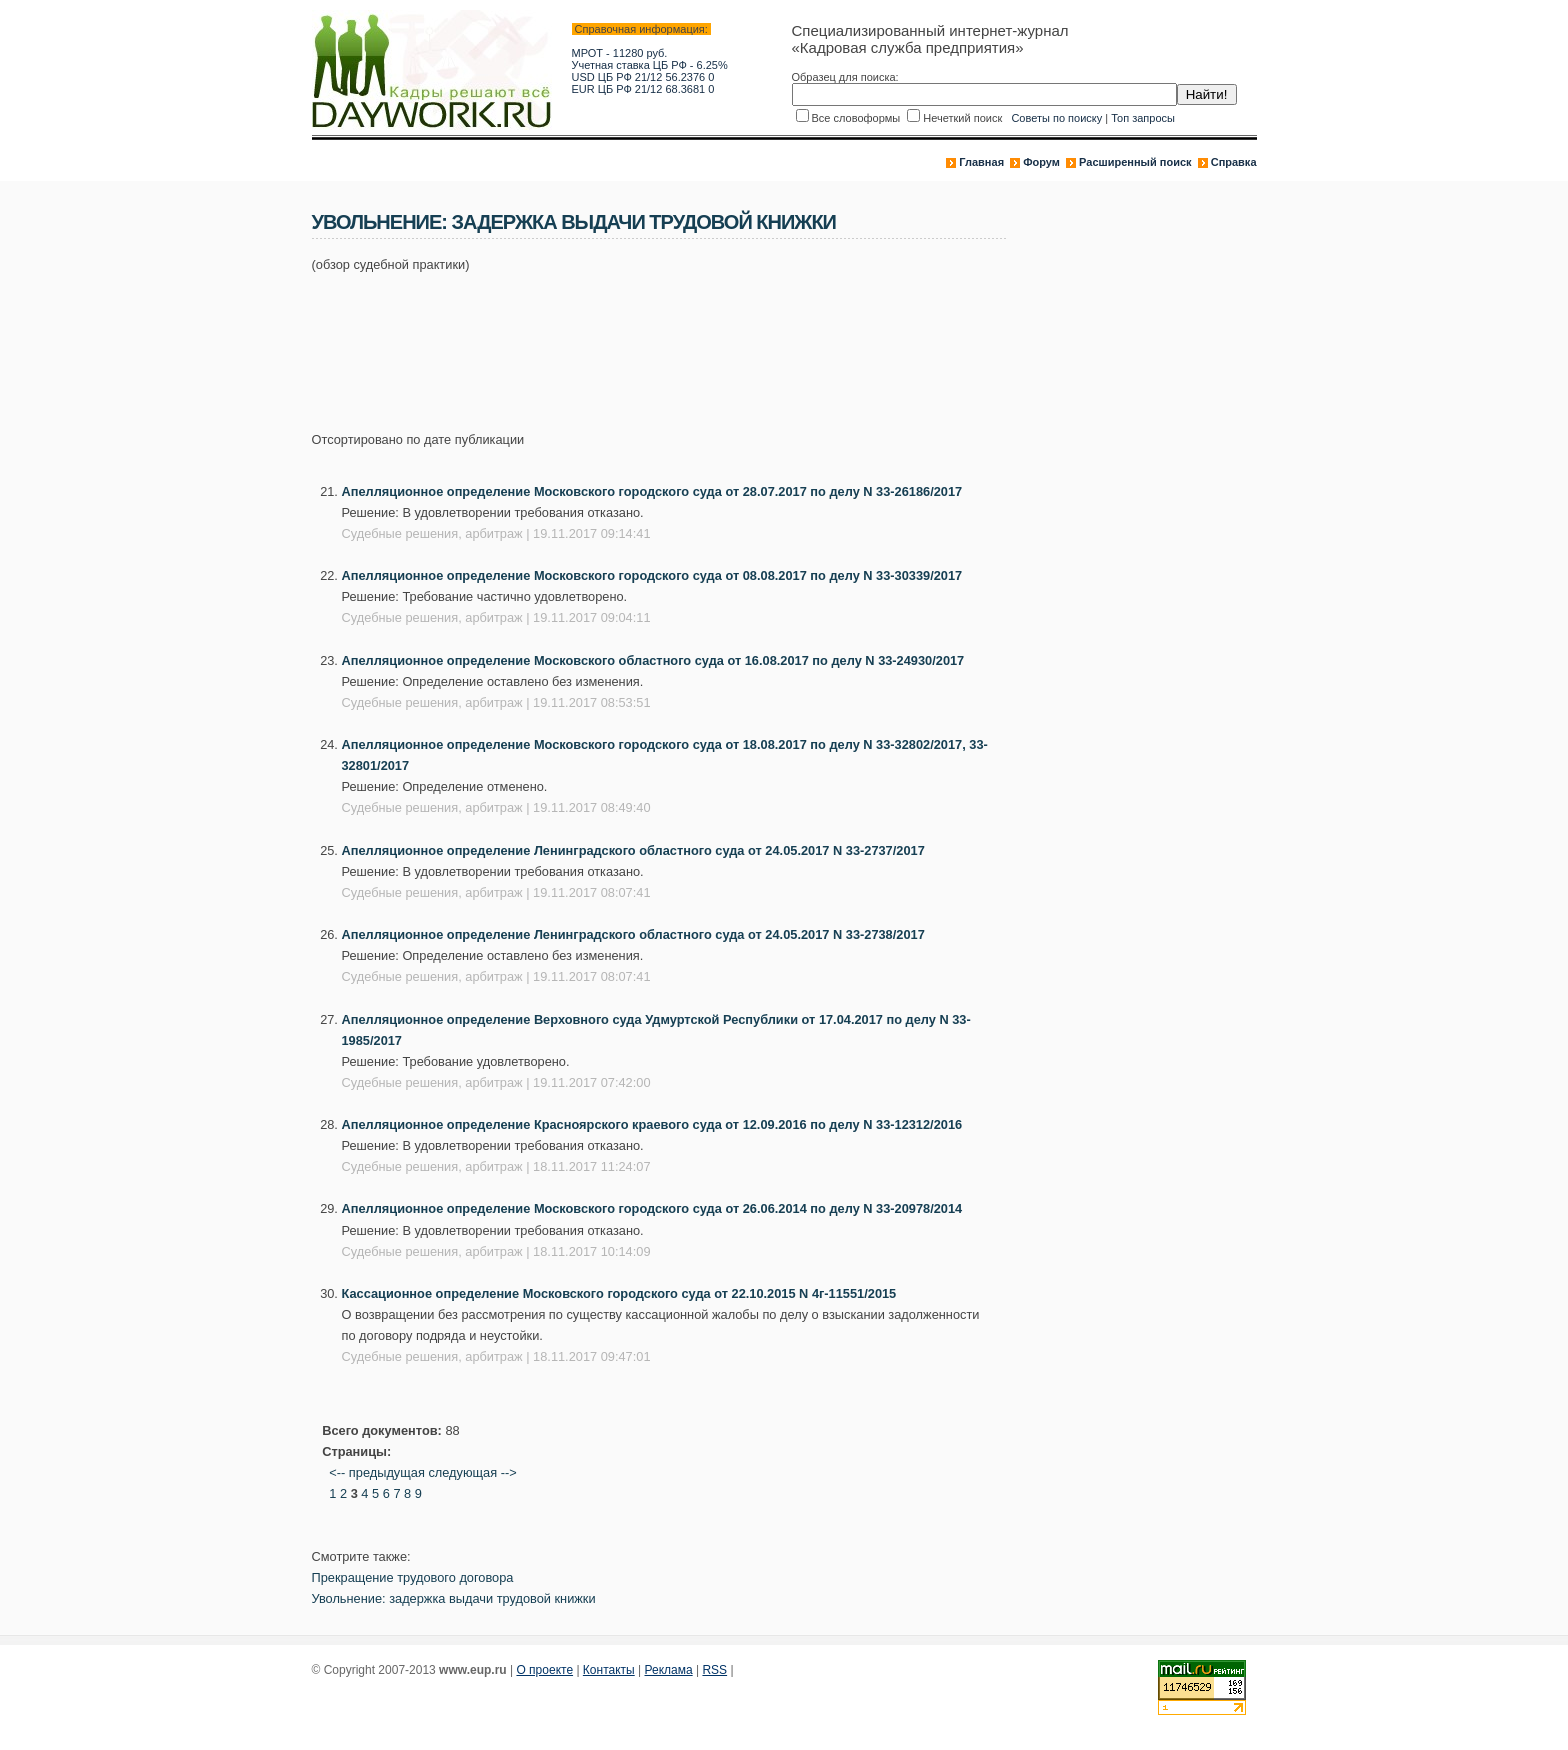 The width and height of the screenshot is (1568, 1750). Describe the element at coordinates (650, 65) in the screenshot. I see `Учетная ставка ЦБ РФ - 6.25%` at that location.